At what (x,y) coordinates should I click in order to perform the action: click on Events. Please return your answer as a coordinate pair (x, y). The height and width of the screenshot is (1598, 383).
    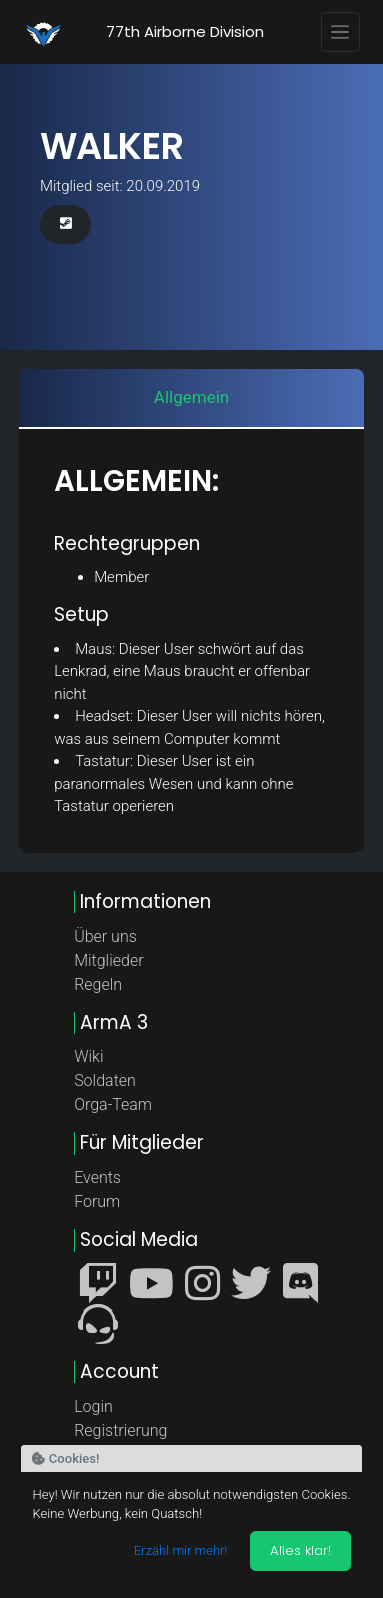
    Looking at the image, I should click on (97, 1177).